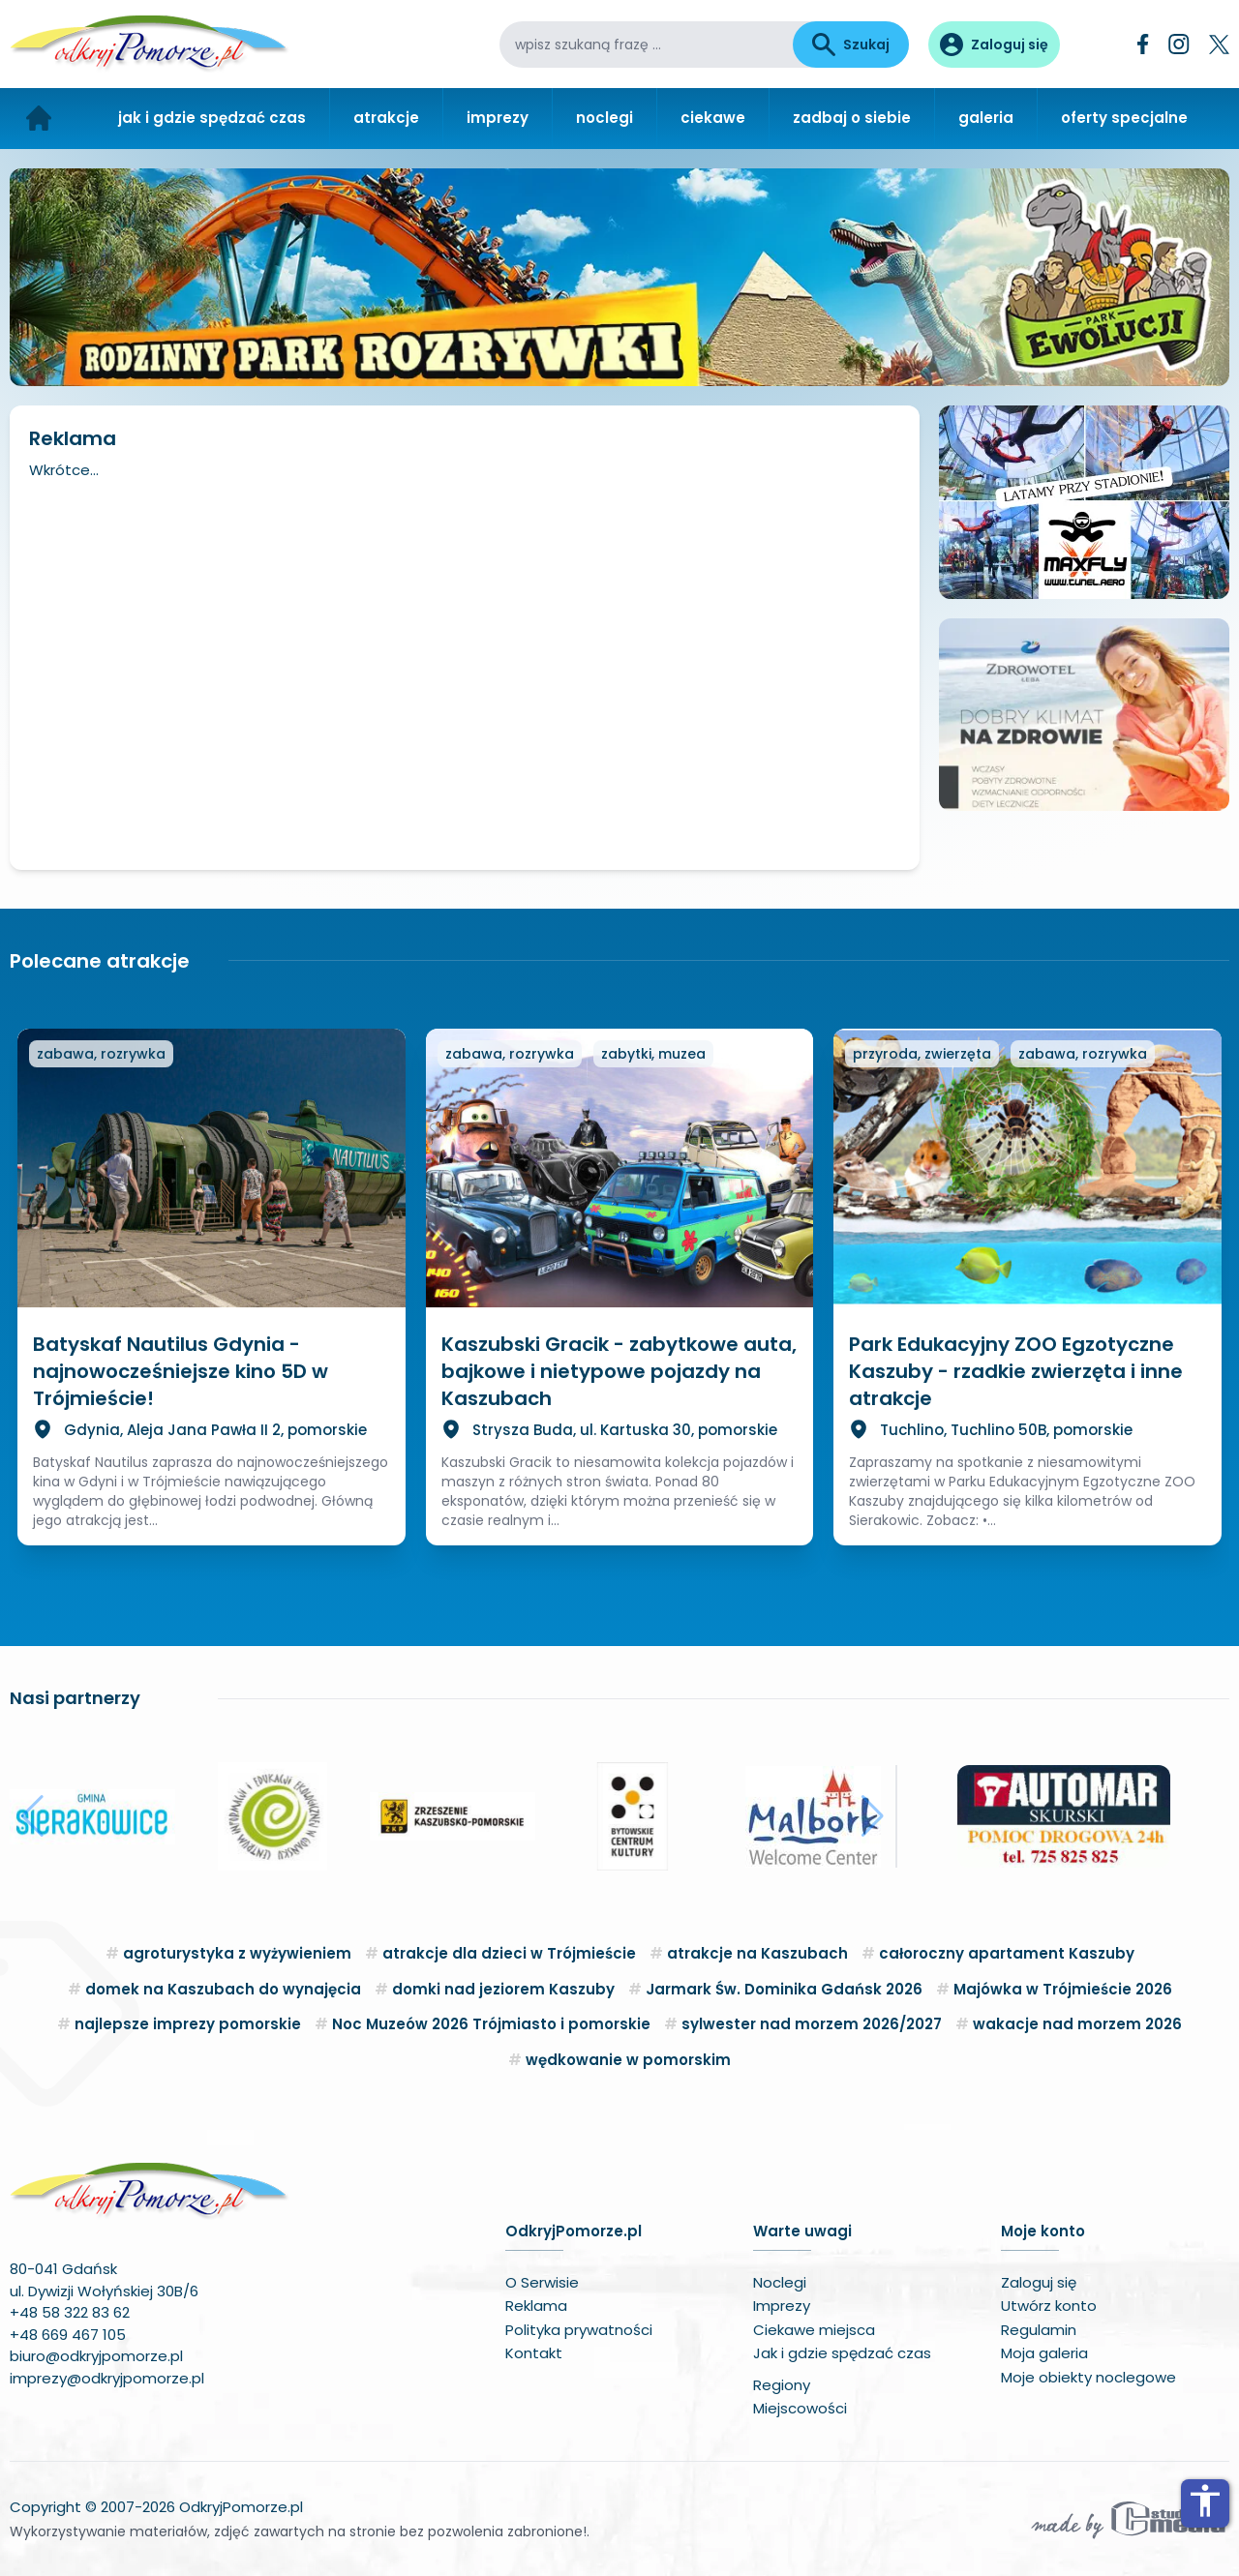  What do you see at coordinates (386, 117) in the screenshot?
I see `atrakcje` at bounding box center [386, 117].